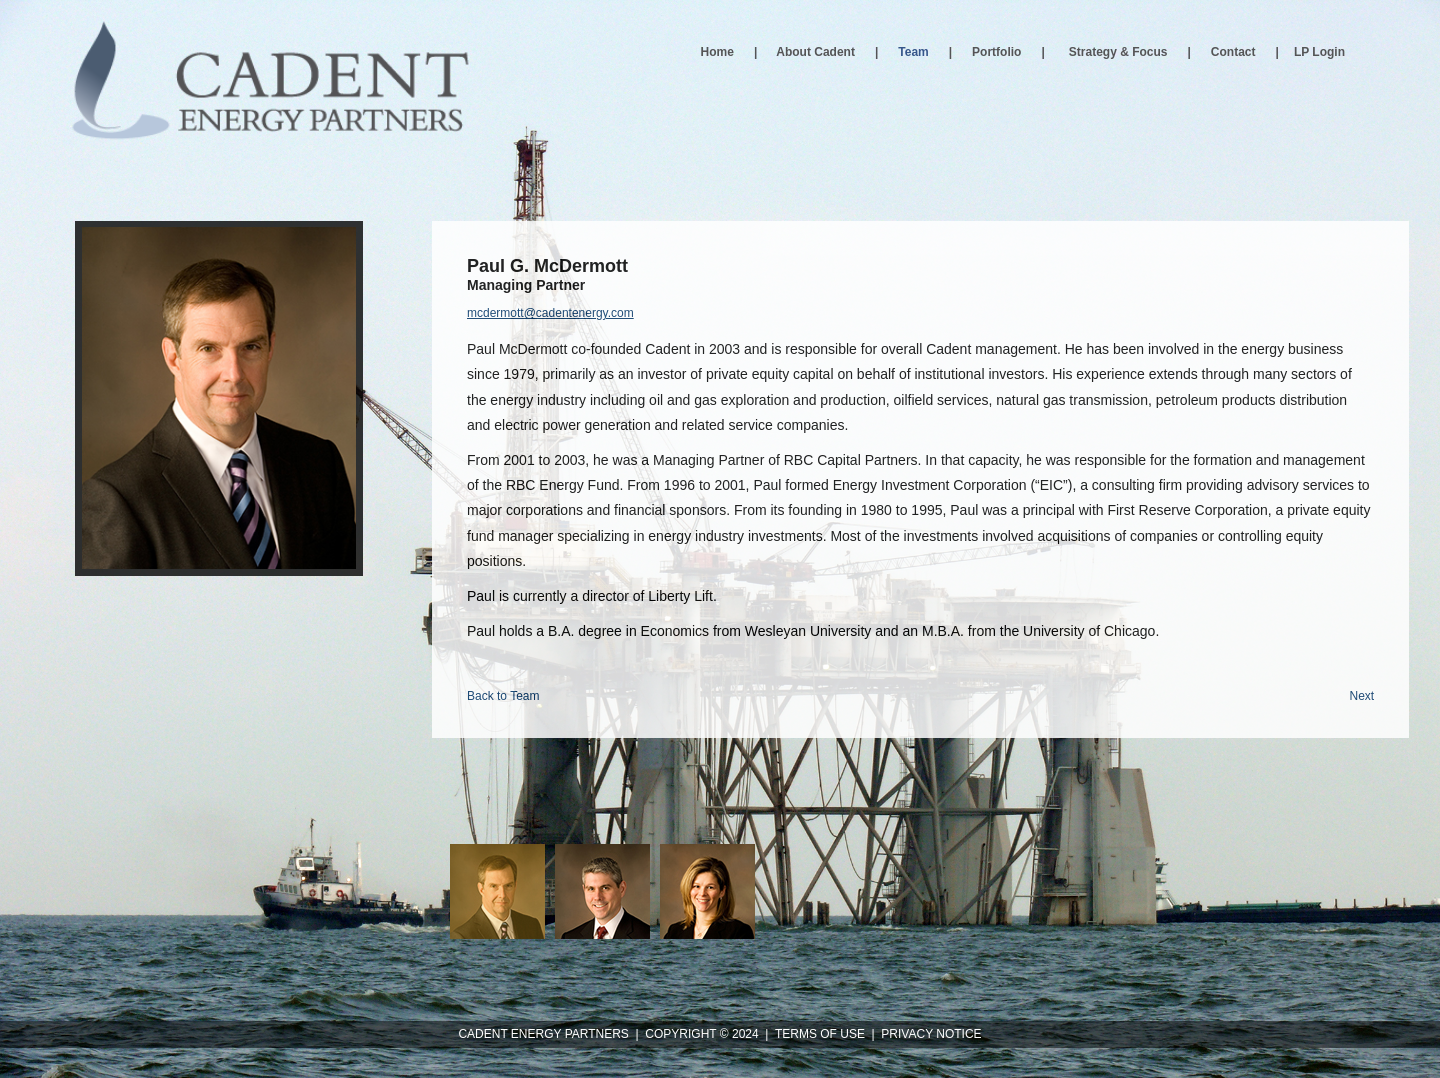  What do you see at coordinates (1233, 52) in the screenshot?
I see `Contact` at bounding box center [1233, 52].